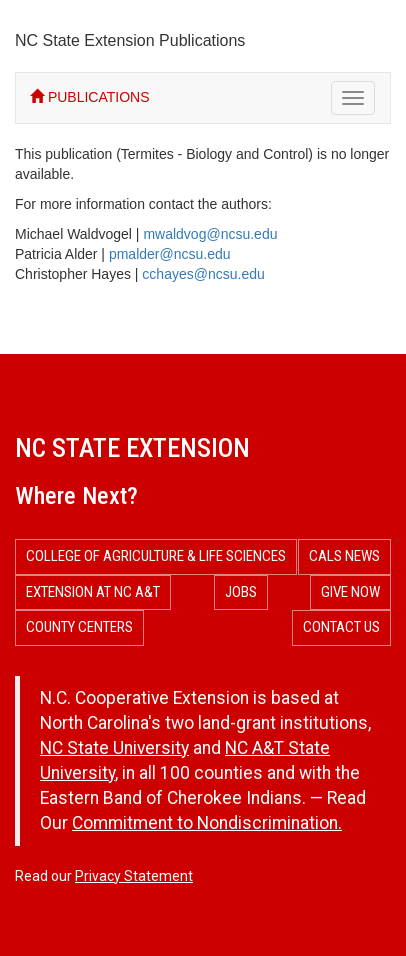 This screenshot has width=406, height=956. I want to click on Contact Us, so click(341, 627).